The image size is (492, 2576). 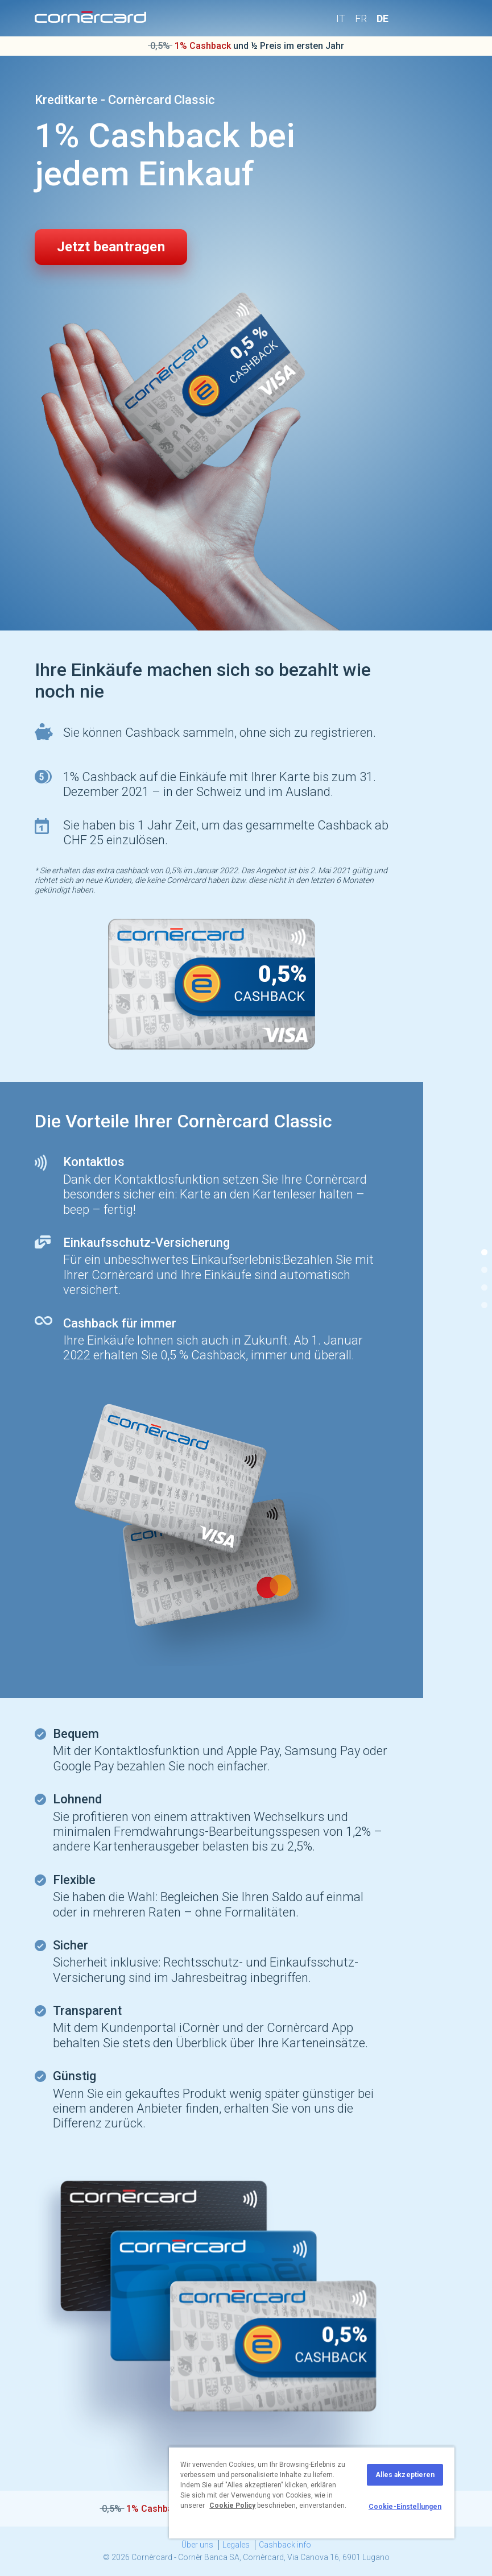 I want to click on Cashback info, so click(x=285, y=2544).